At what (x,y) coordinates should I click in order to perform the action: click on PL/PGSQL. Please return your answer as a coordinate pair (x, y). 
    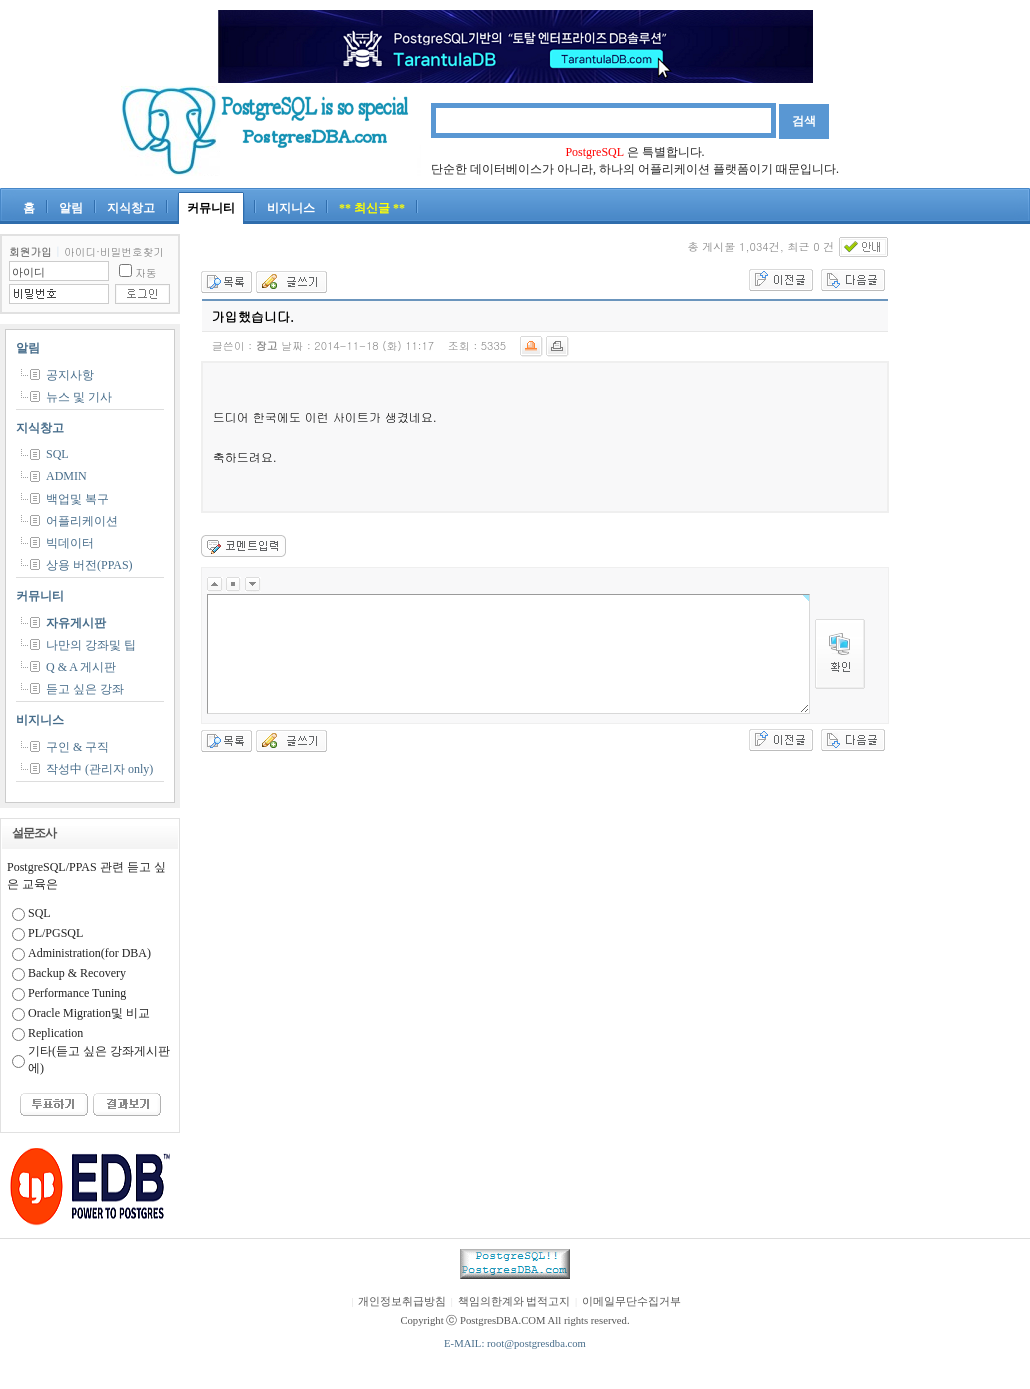
    Looking at the image, I should click on (55, 933).